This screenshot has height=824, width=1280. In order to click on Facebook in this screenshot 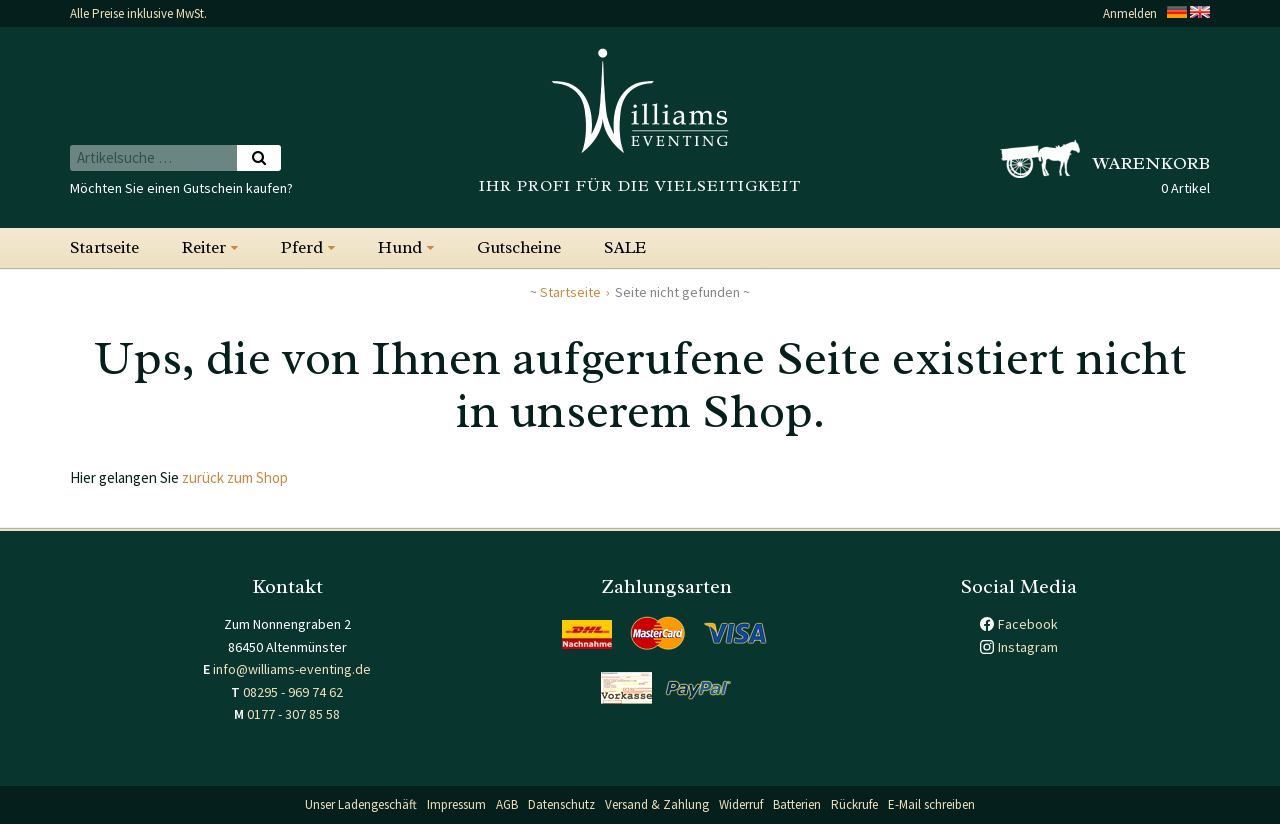, I will do `click(1028, 624)`.